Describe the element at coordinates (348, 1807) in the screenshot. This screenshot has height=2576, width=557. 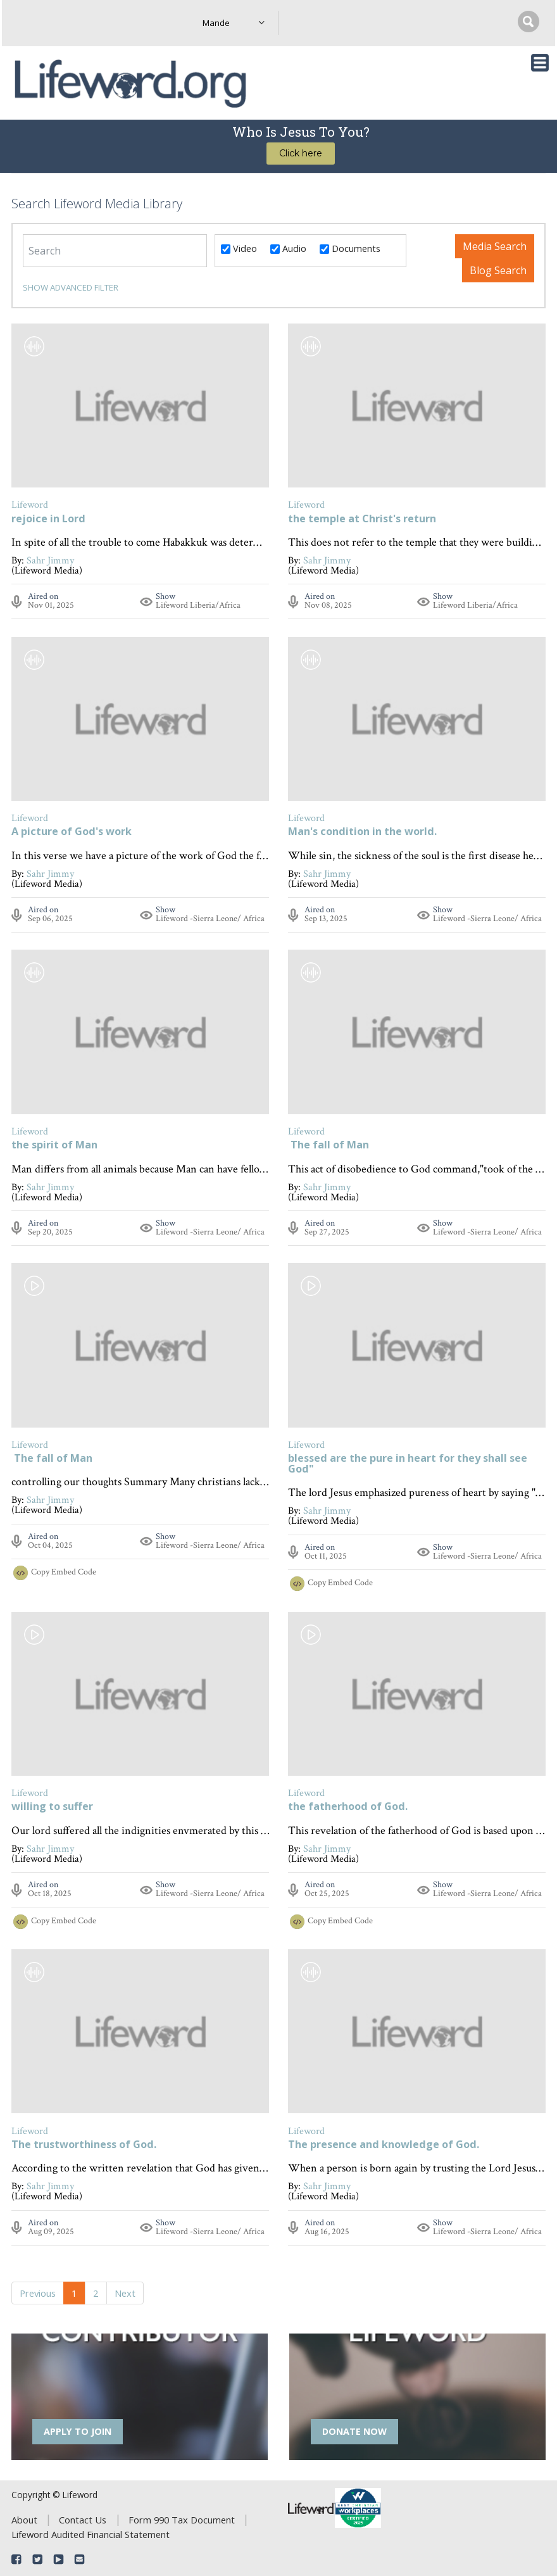
I see `the fatherhood of God.` at that location.